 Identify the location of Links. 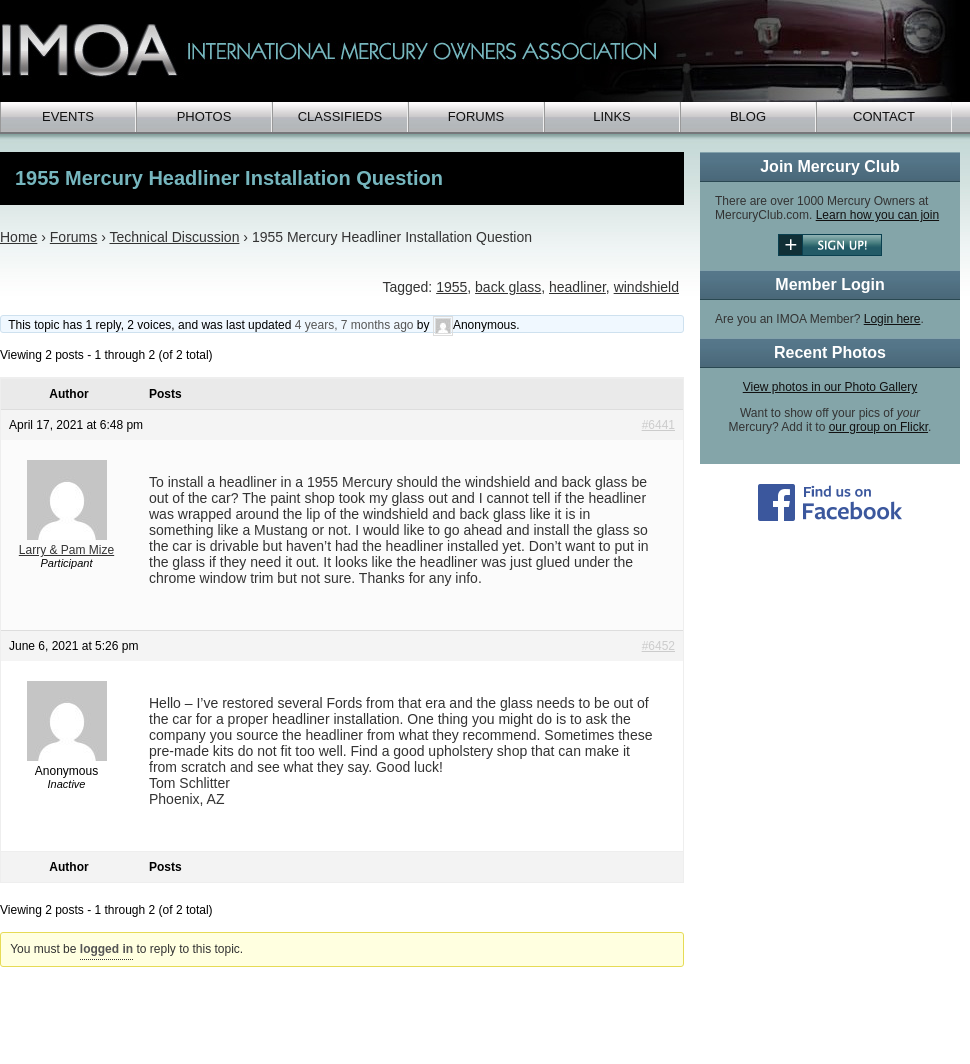
(612, 116).